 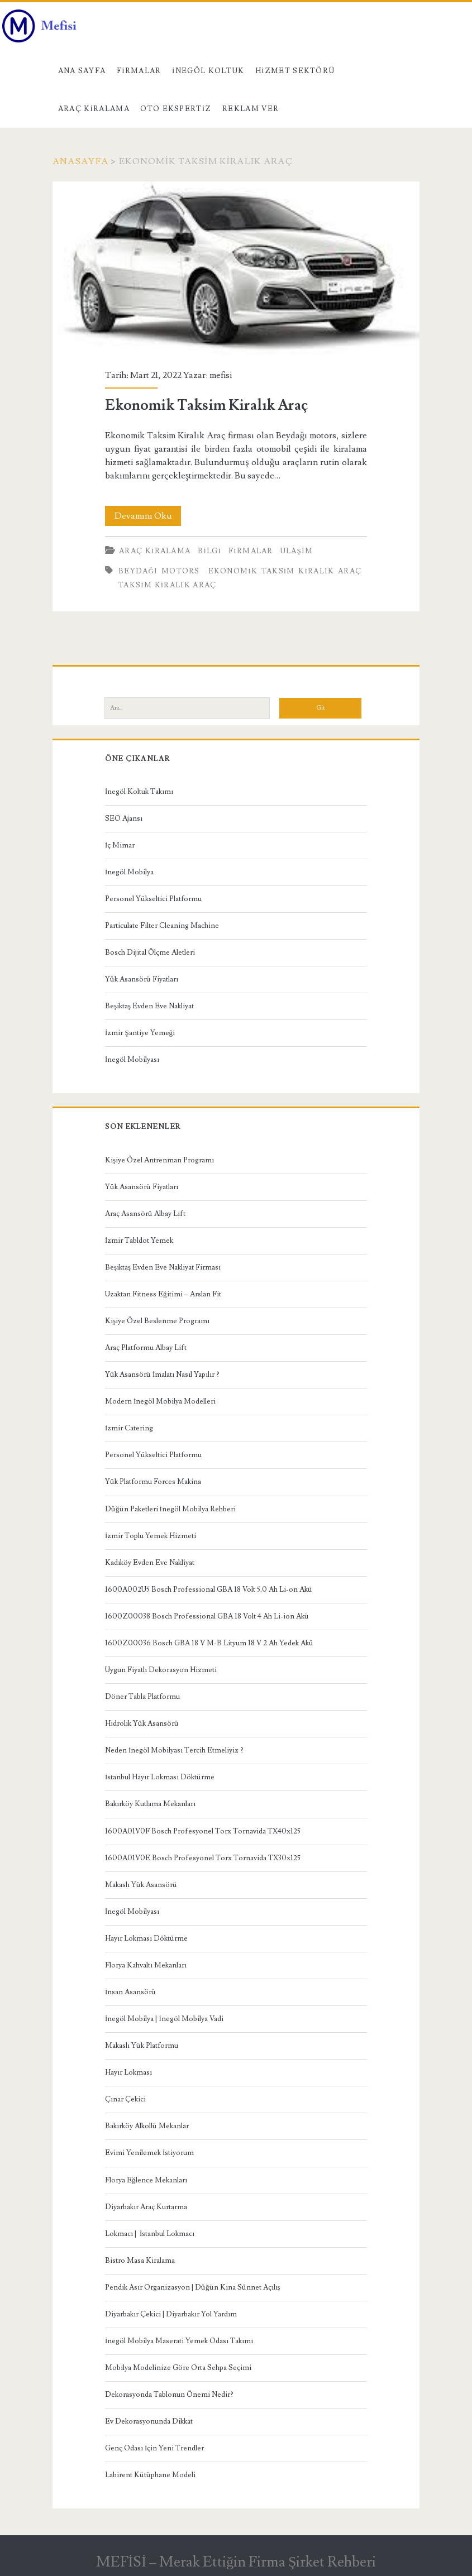 What do you see at coordinates (149, 1562) in the screenshot?
I see `Kadıköy Evden Eve Nakliyat` at bounding box center [149, 1562].